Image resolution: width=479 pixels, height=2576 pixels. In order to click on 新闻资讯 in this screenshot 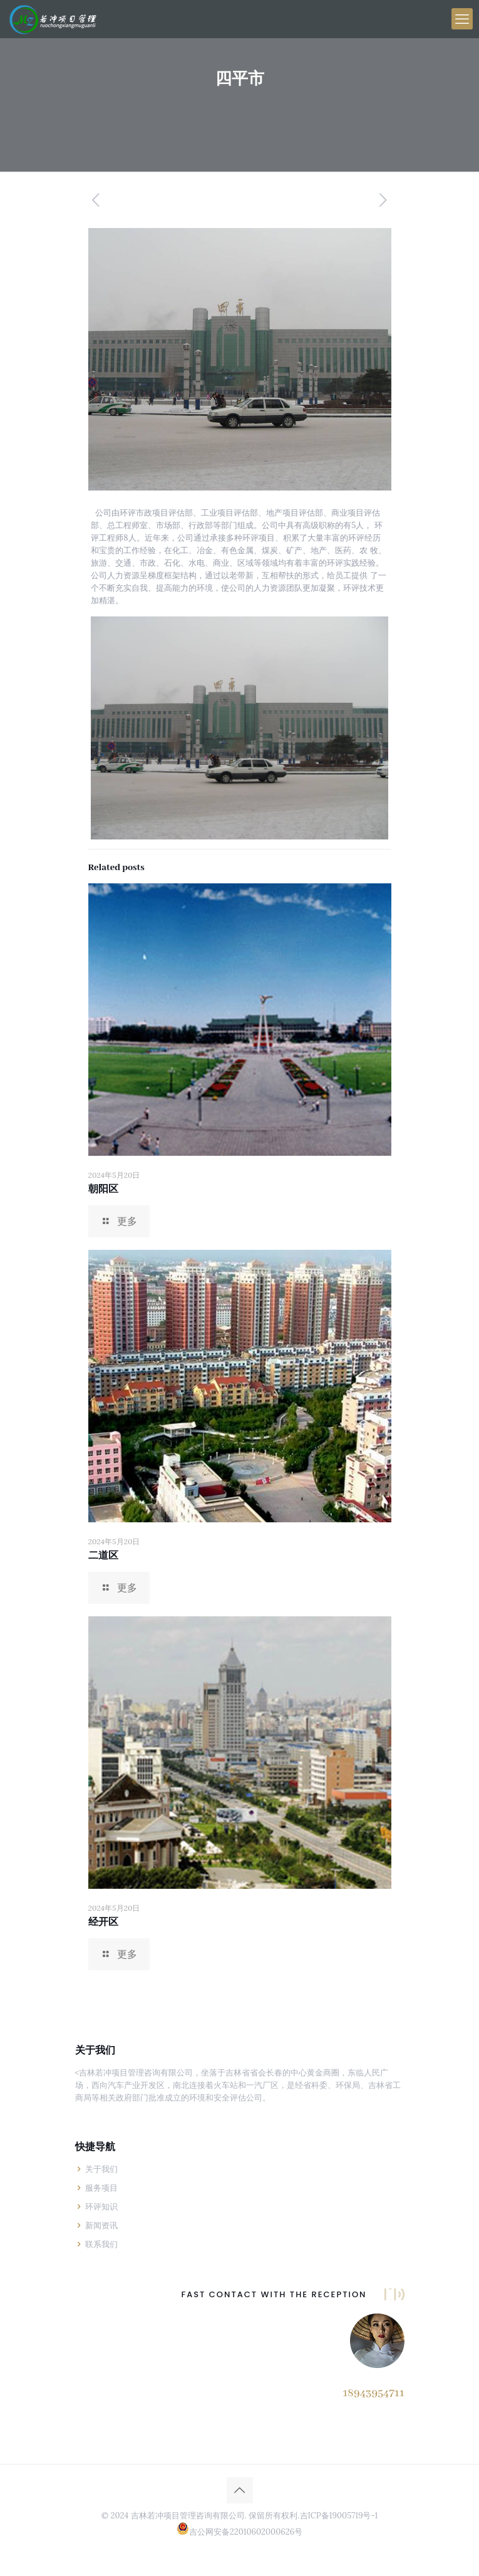, I will do `click(101, 2225)`.